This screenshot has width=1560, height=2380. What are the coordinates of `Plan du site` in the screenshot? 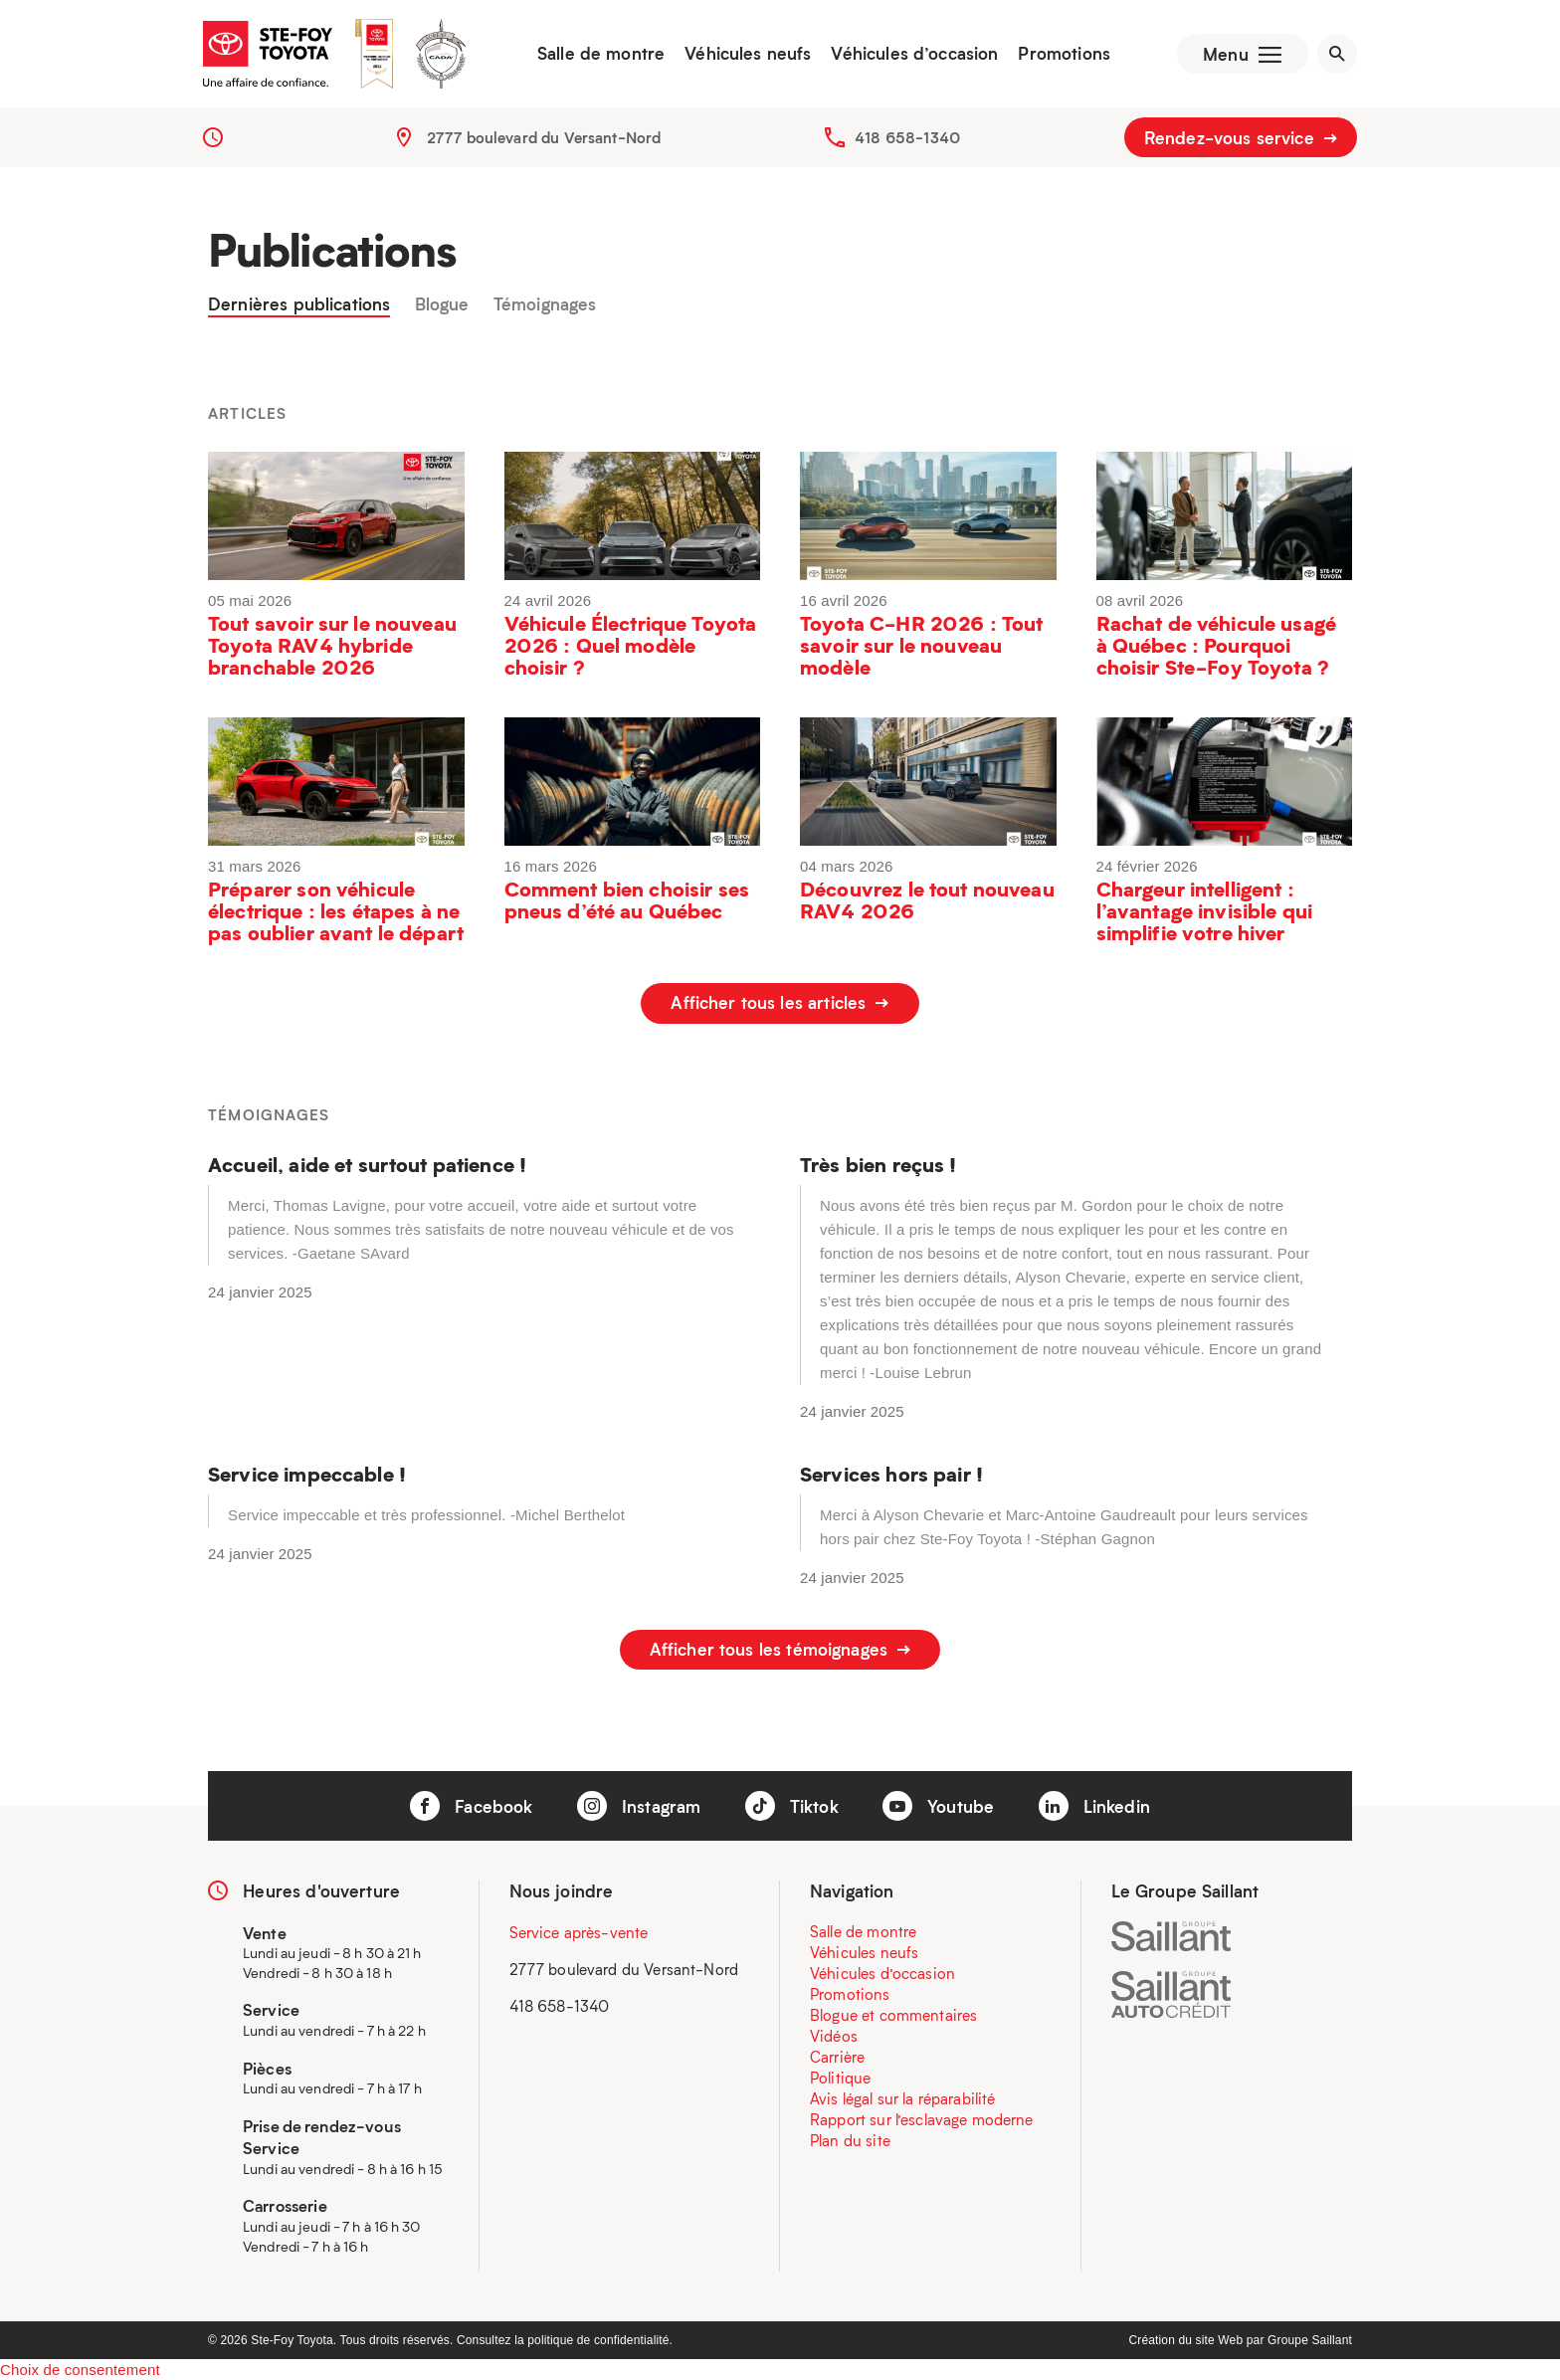 It's located at (850, 2138).